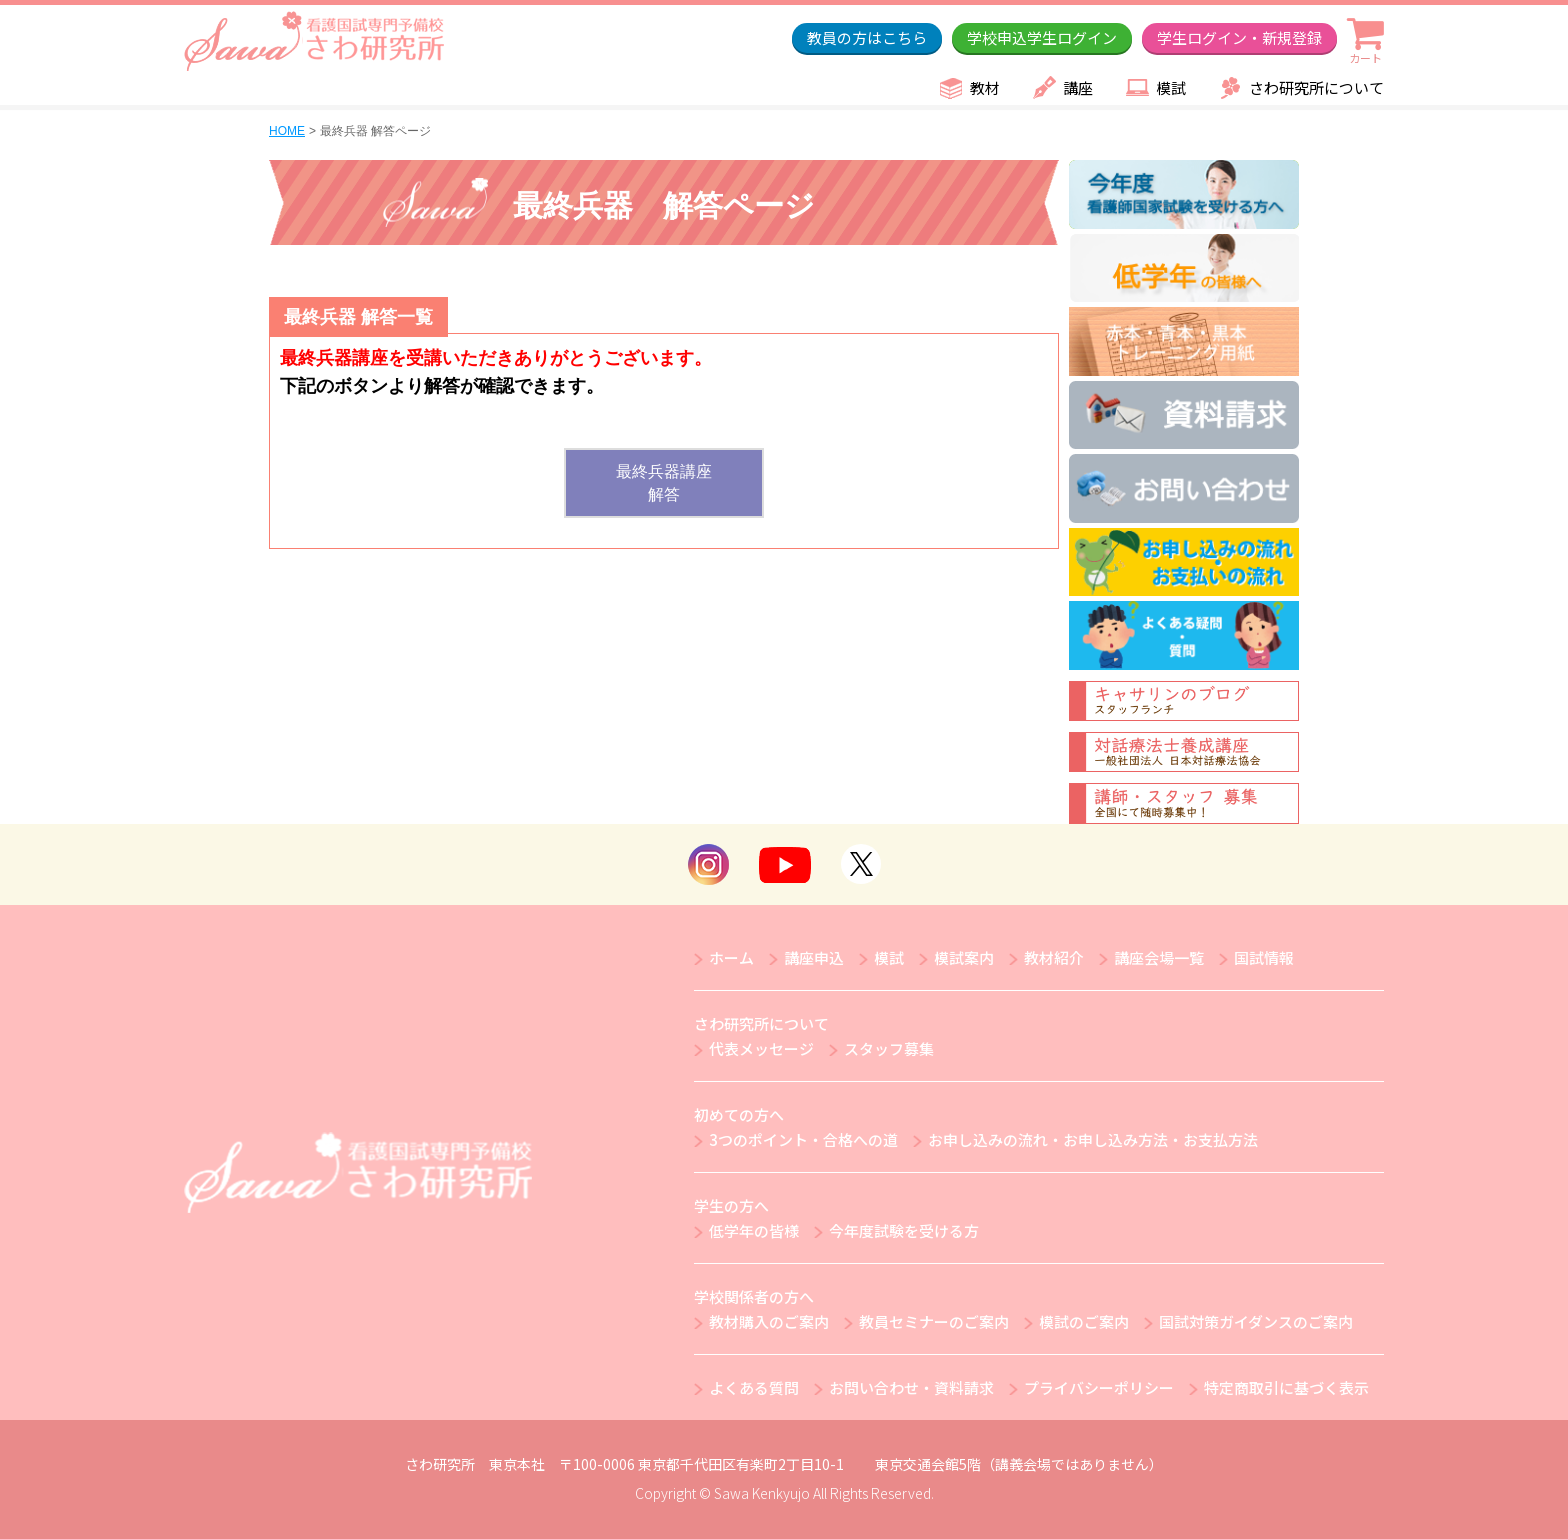 The height and width of the screenshot is (1539, 1568). Describe the element at coordinates (754, 1387) in the screenshot. I see `よくある質問` at that location.